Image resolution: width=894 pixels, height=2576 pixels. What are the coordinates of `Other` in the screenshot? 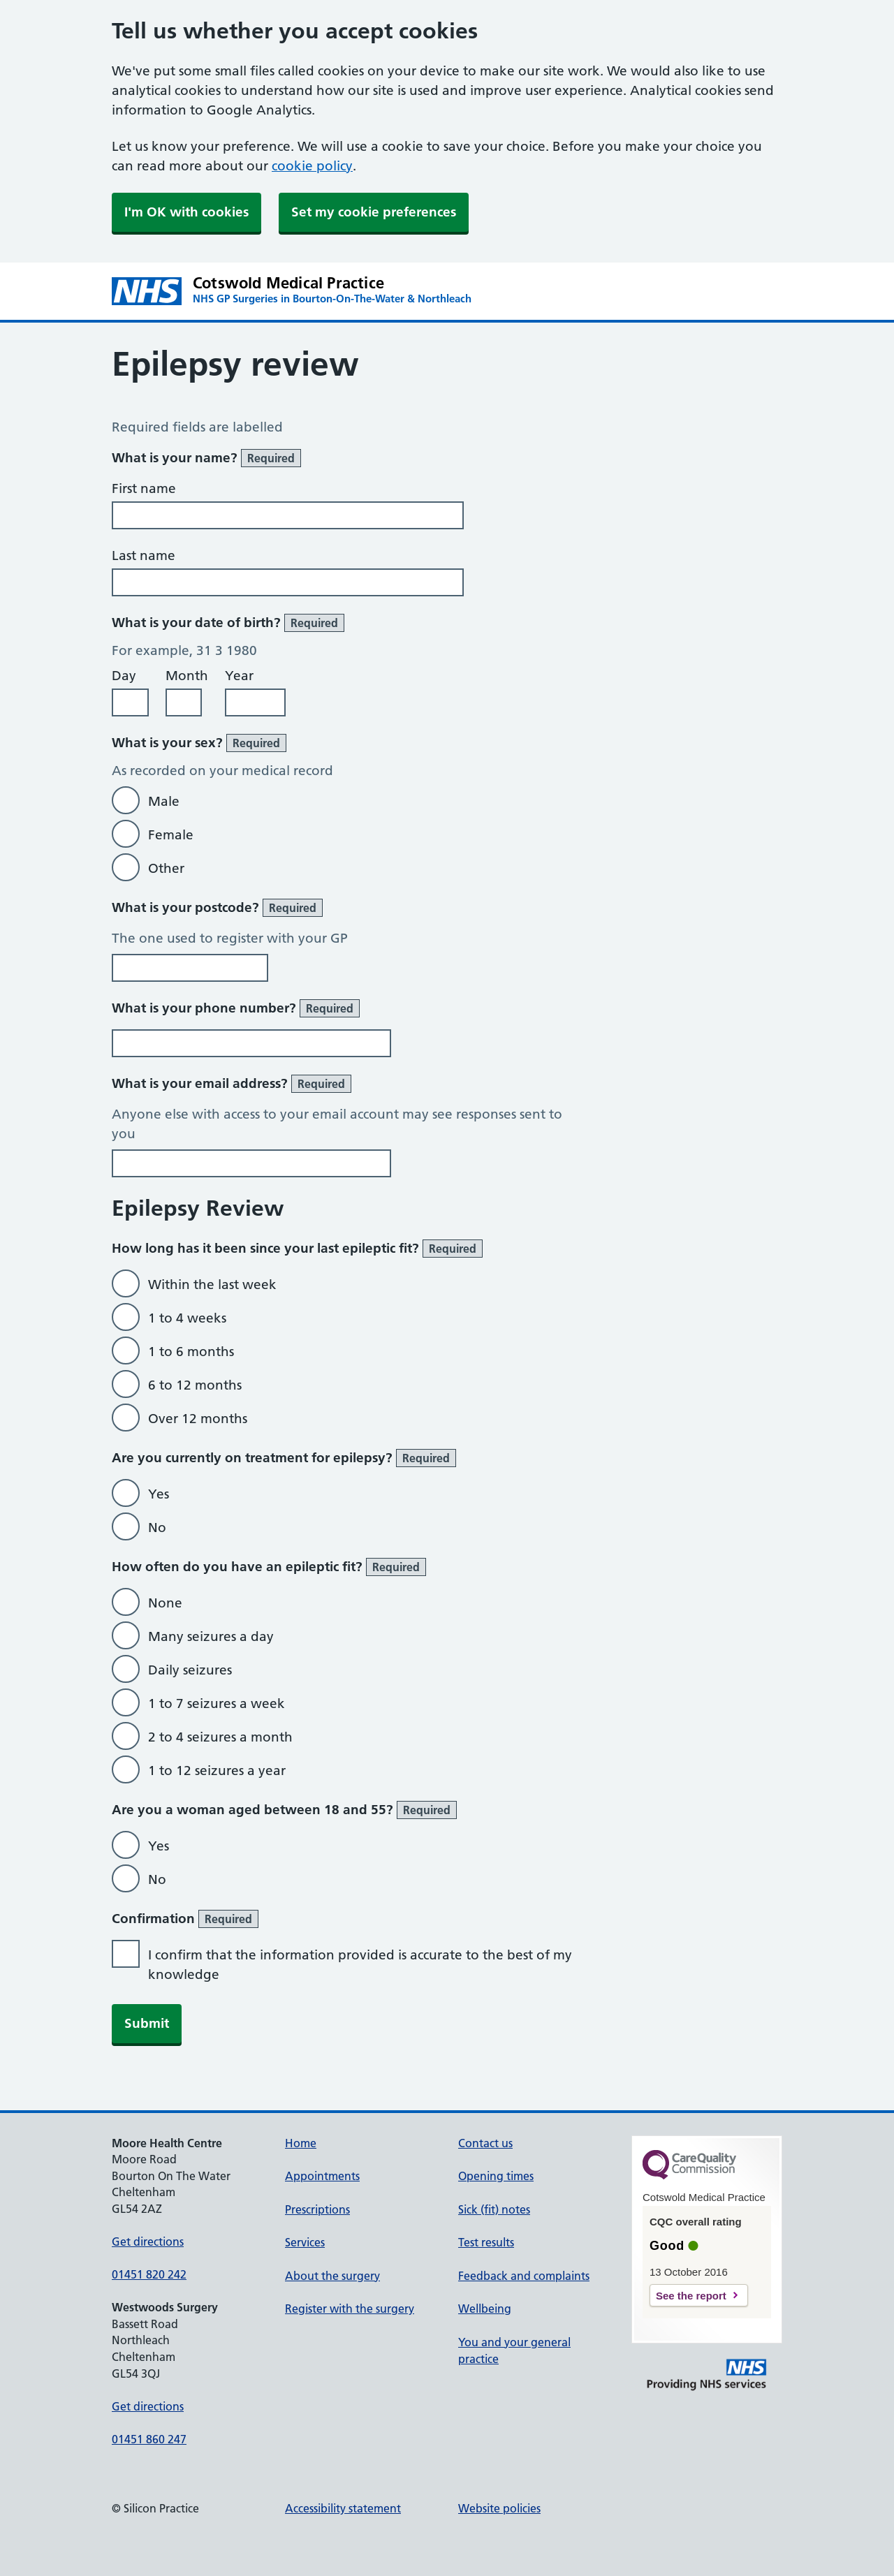 It's located at (166, 868).